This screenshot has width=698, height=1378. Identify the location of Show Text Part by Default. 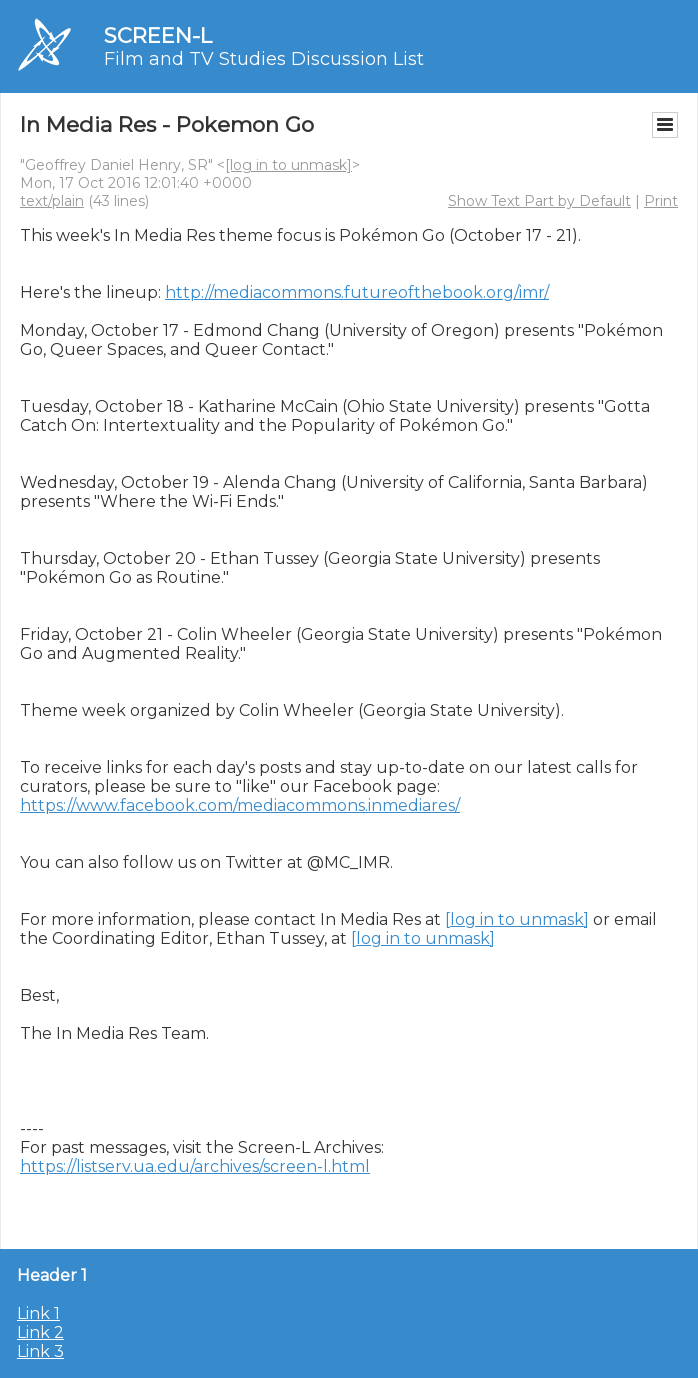
(539, 201).